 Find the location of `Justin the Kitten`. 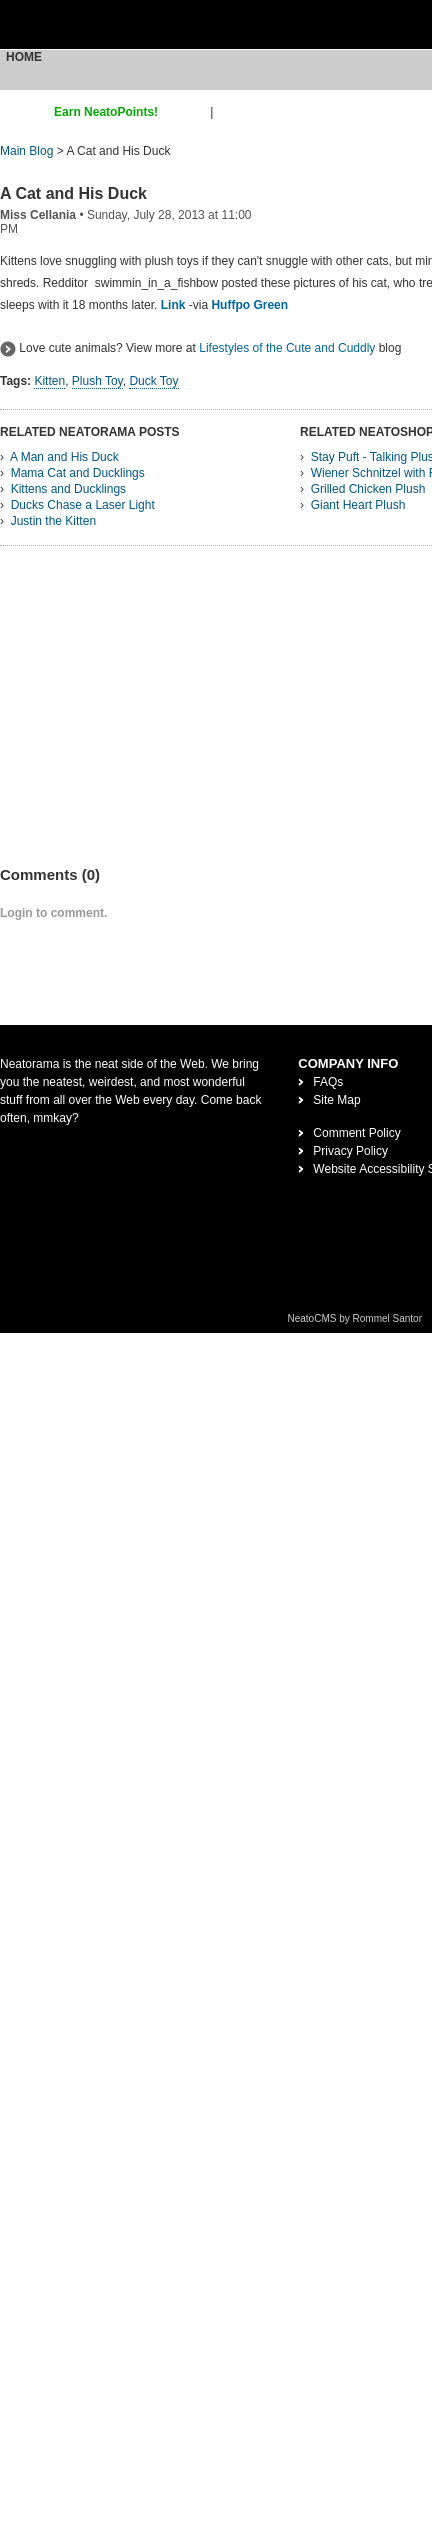

Justin the Kitten is located at coordinates (53, 521).